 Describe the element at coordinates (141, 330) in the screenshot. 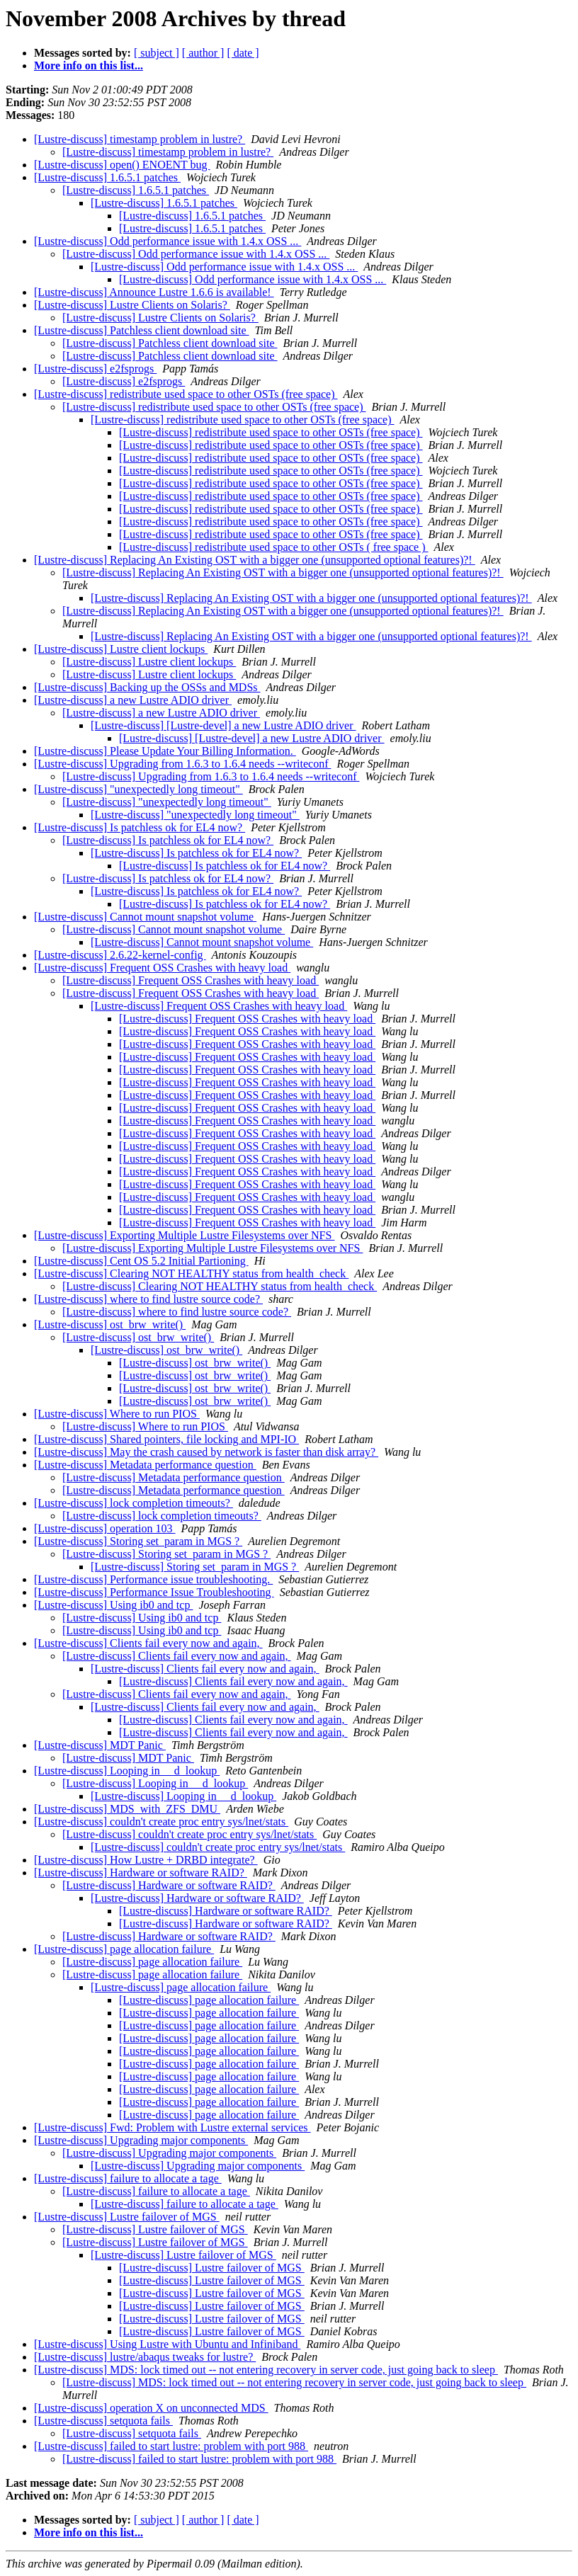

I see `[Lustre-discuss] Patchless client download site` at that location.